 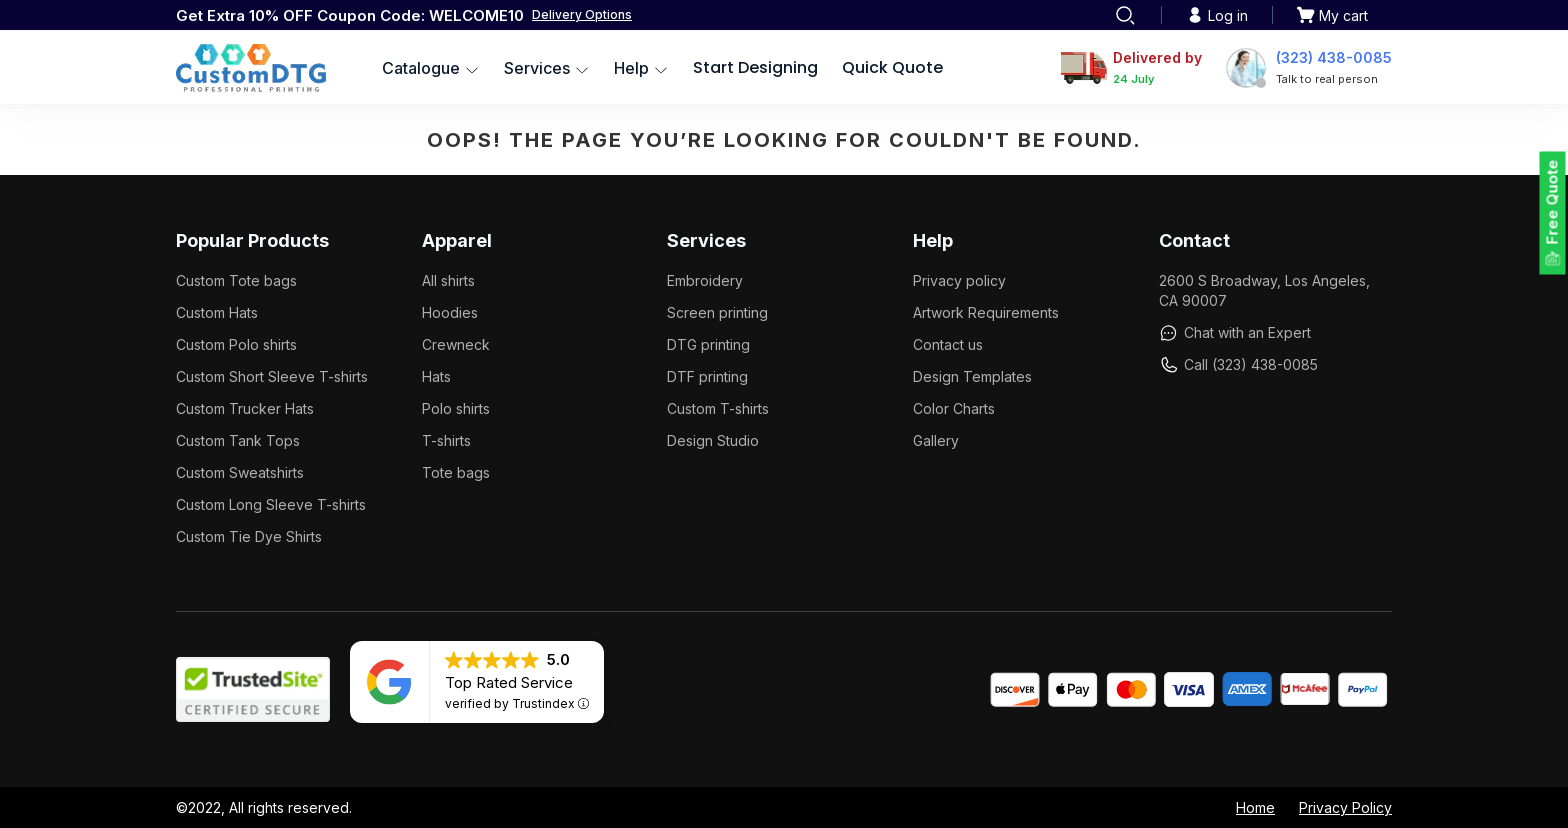 I want to click on Custom Tie Dye Shirts, so click(x=249, y=536).